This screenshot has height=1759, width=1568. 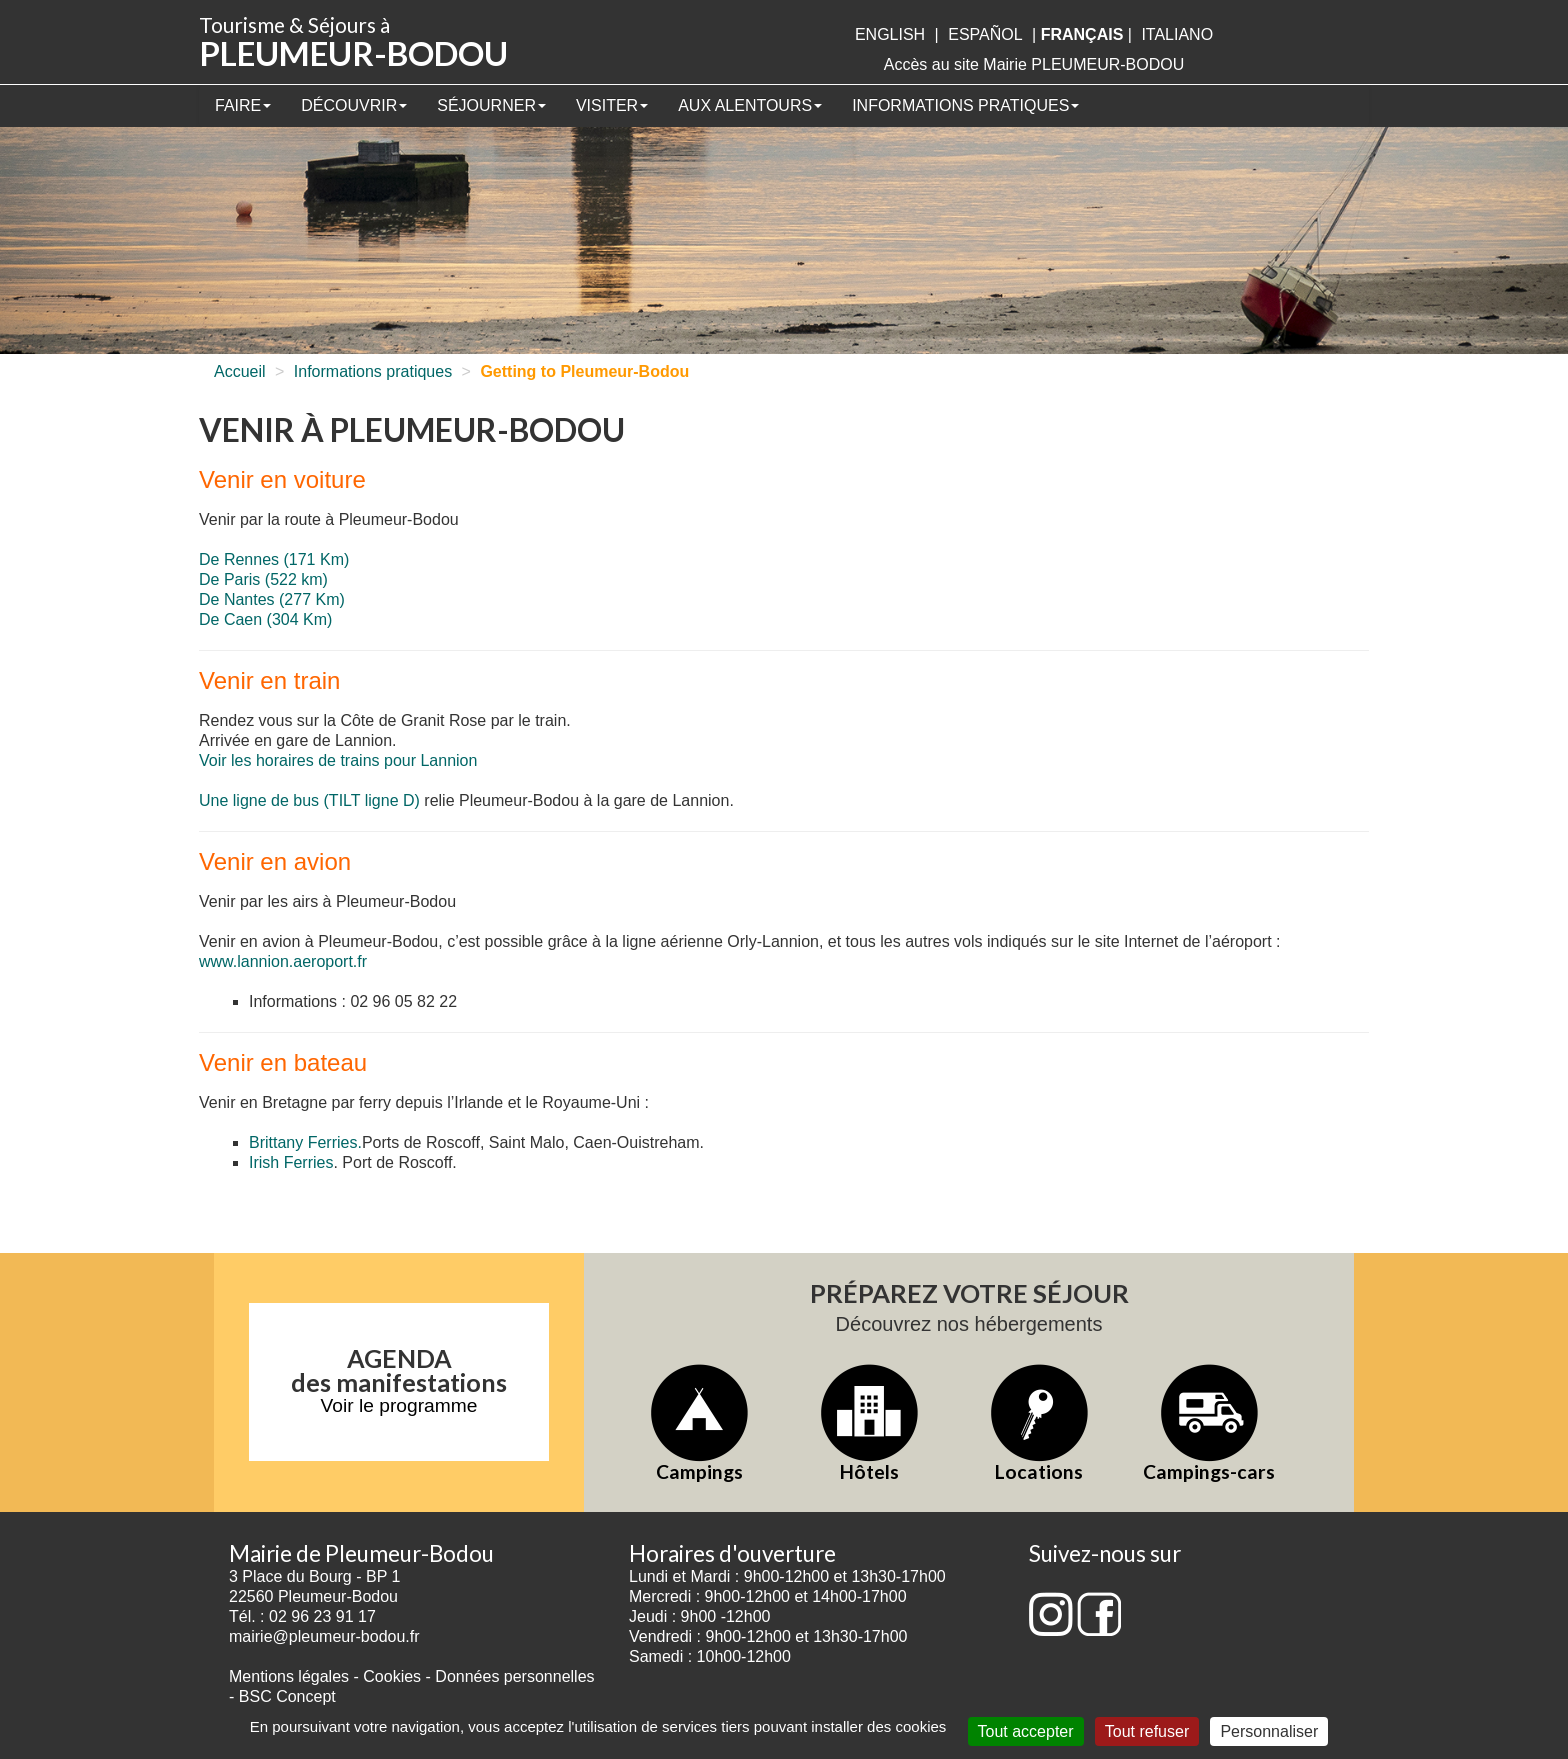 What do you see at coordinates (1034, 64) in the screenshot?
I see `Accès au site Mairie PLEUMEUR-BODOU` at bounding box center [1034, 64].